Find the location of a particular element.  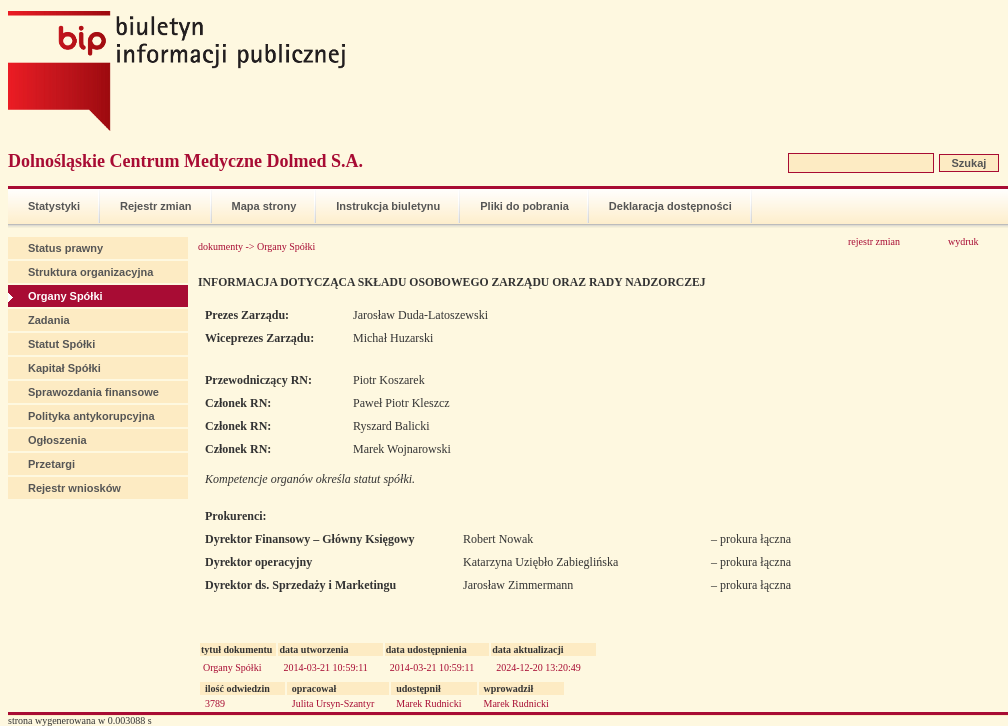

Rejestr zmian is located at coordinates (156, 206).